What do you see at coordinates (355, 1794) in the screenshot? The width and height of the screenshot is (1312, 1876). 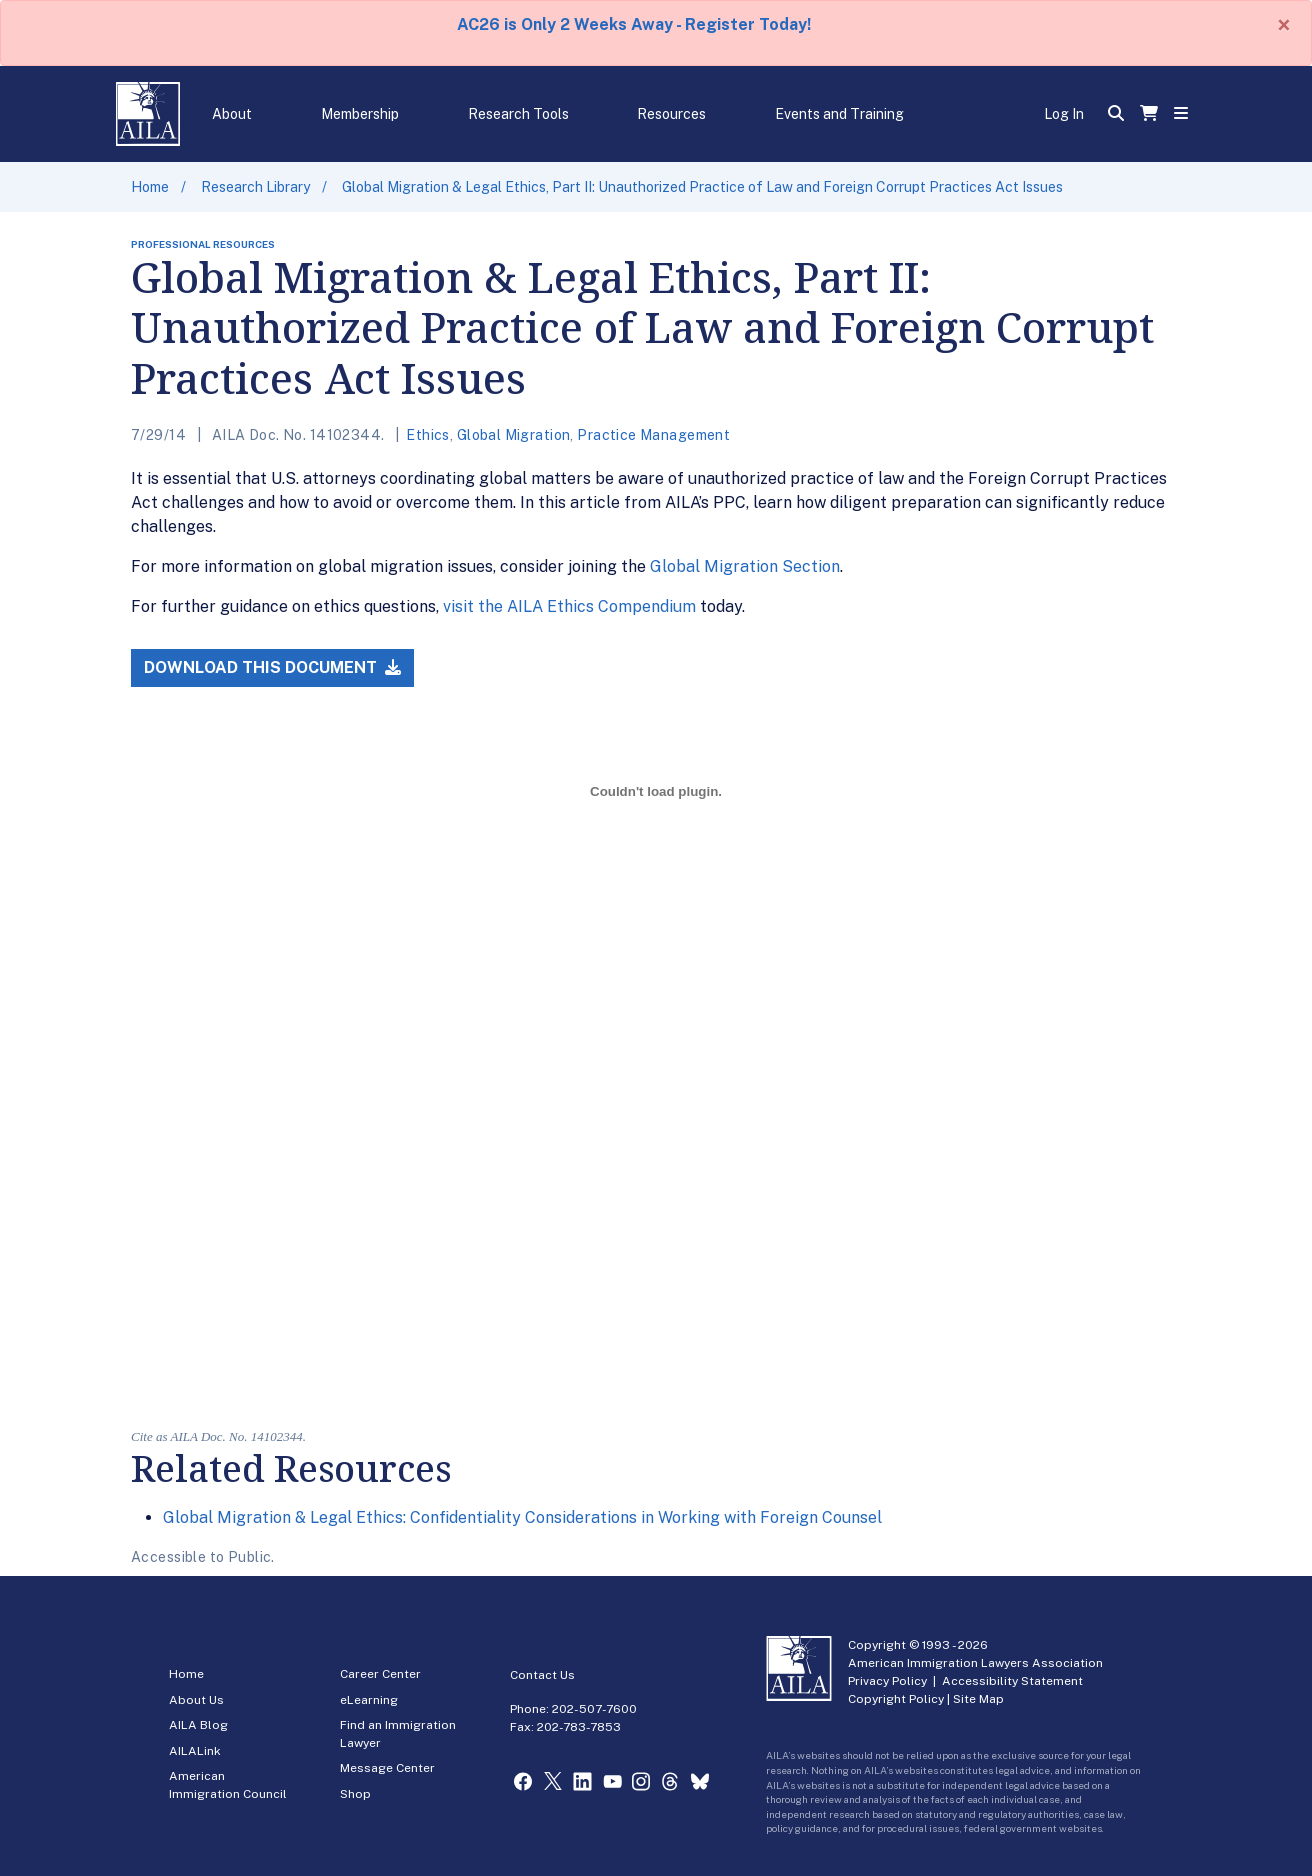 I see `Shop` at bounding box center [355, 1794].